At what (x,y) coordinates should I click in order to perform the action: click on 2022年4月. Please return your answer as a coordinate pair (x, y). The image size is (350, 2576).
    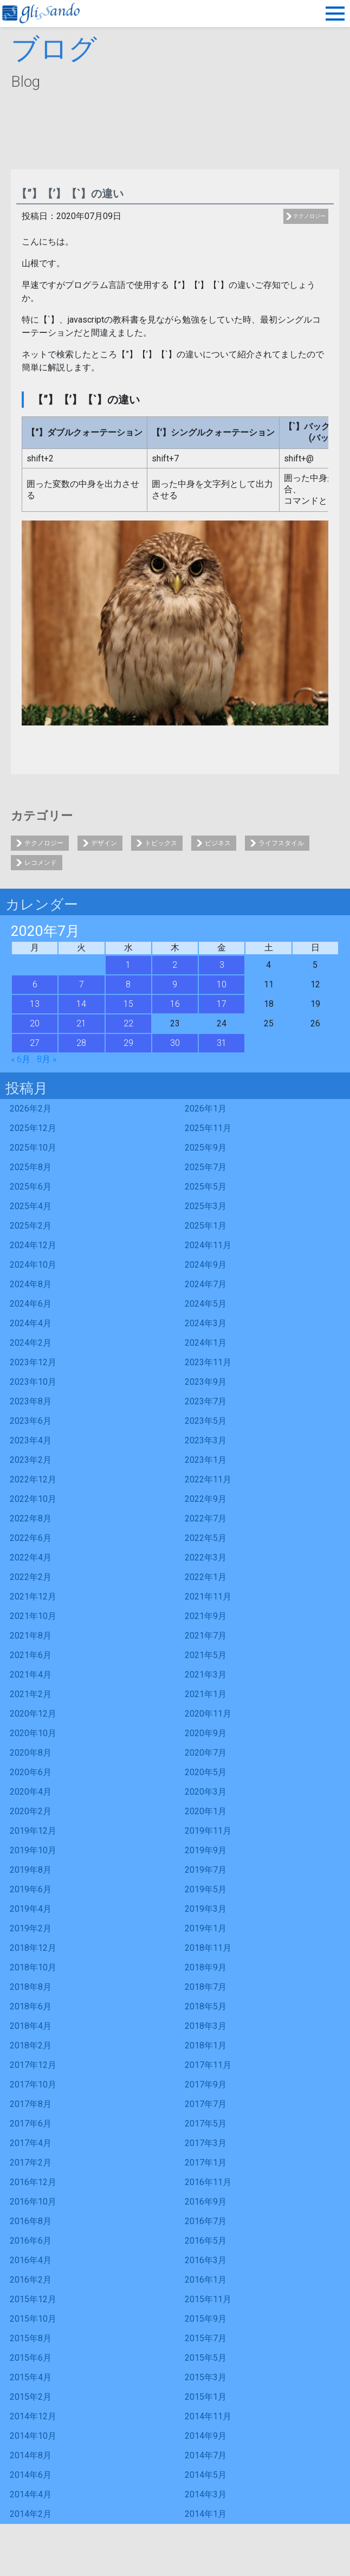
    Looking at the image, I should click on (30, 1557).